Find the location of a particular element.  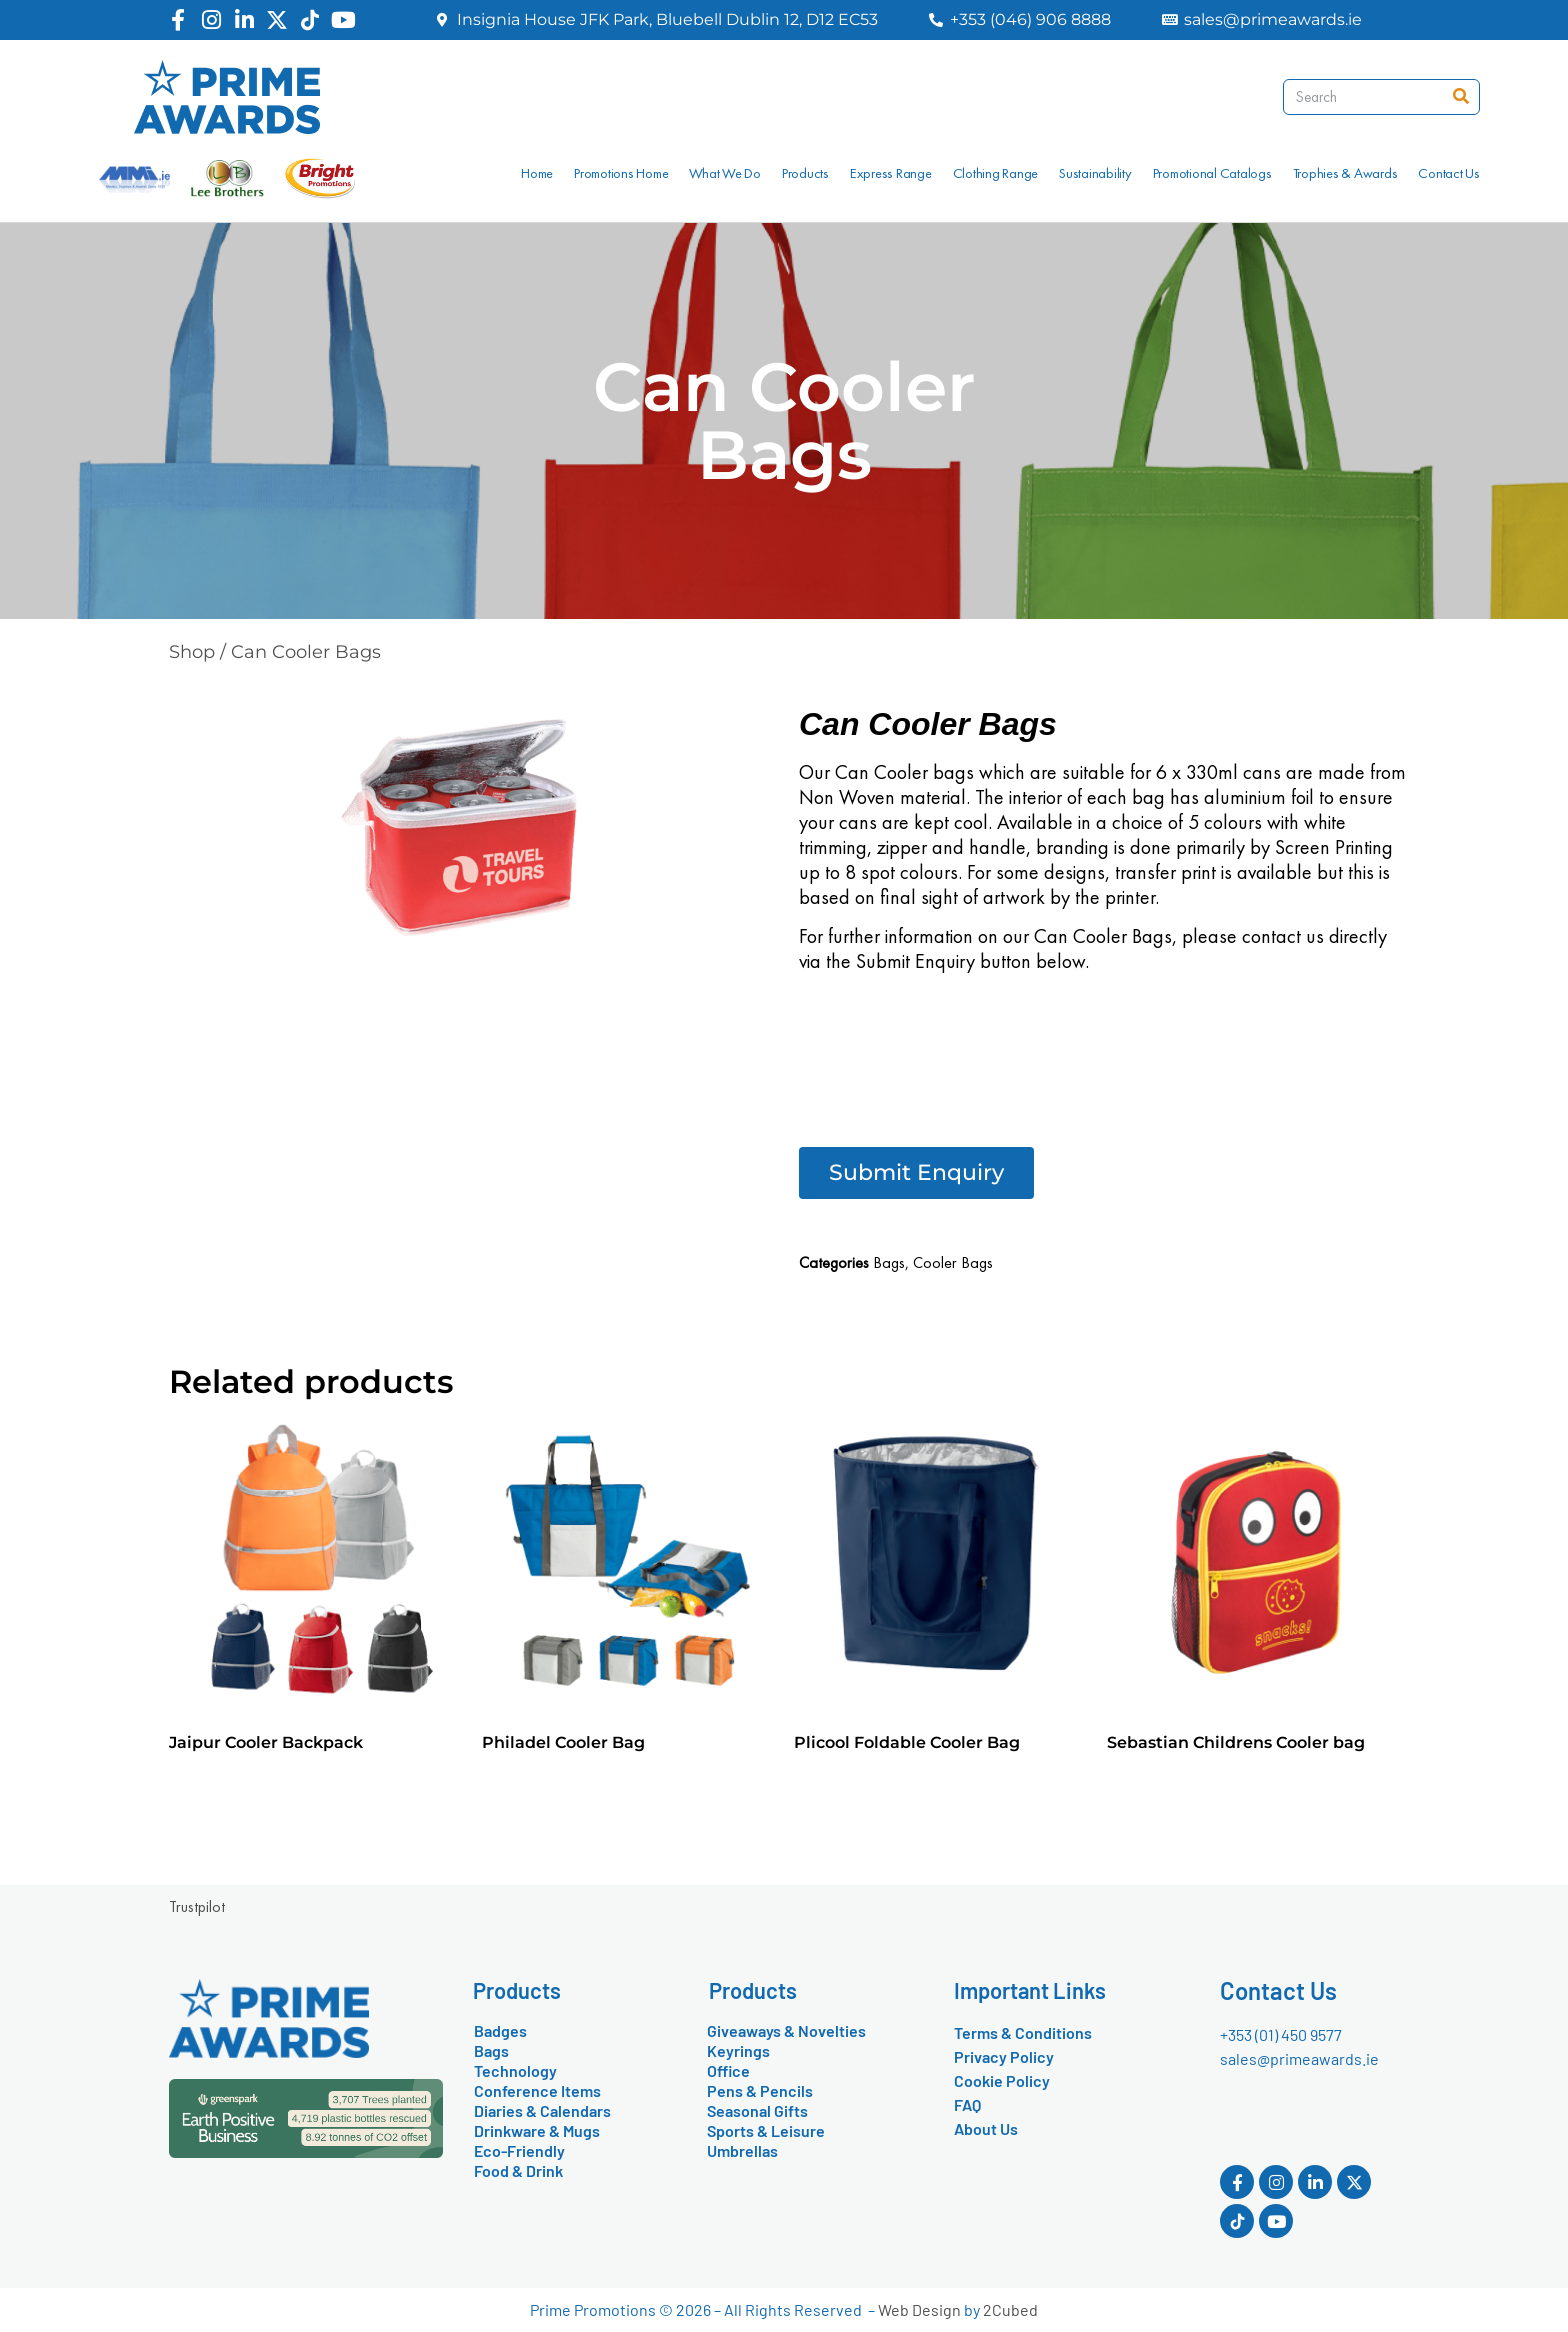

2Cubed is located at coordinates (1010, 2309).